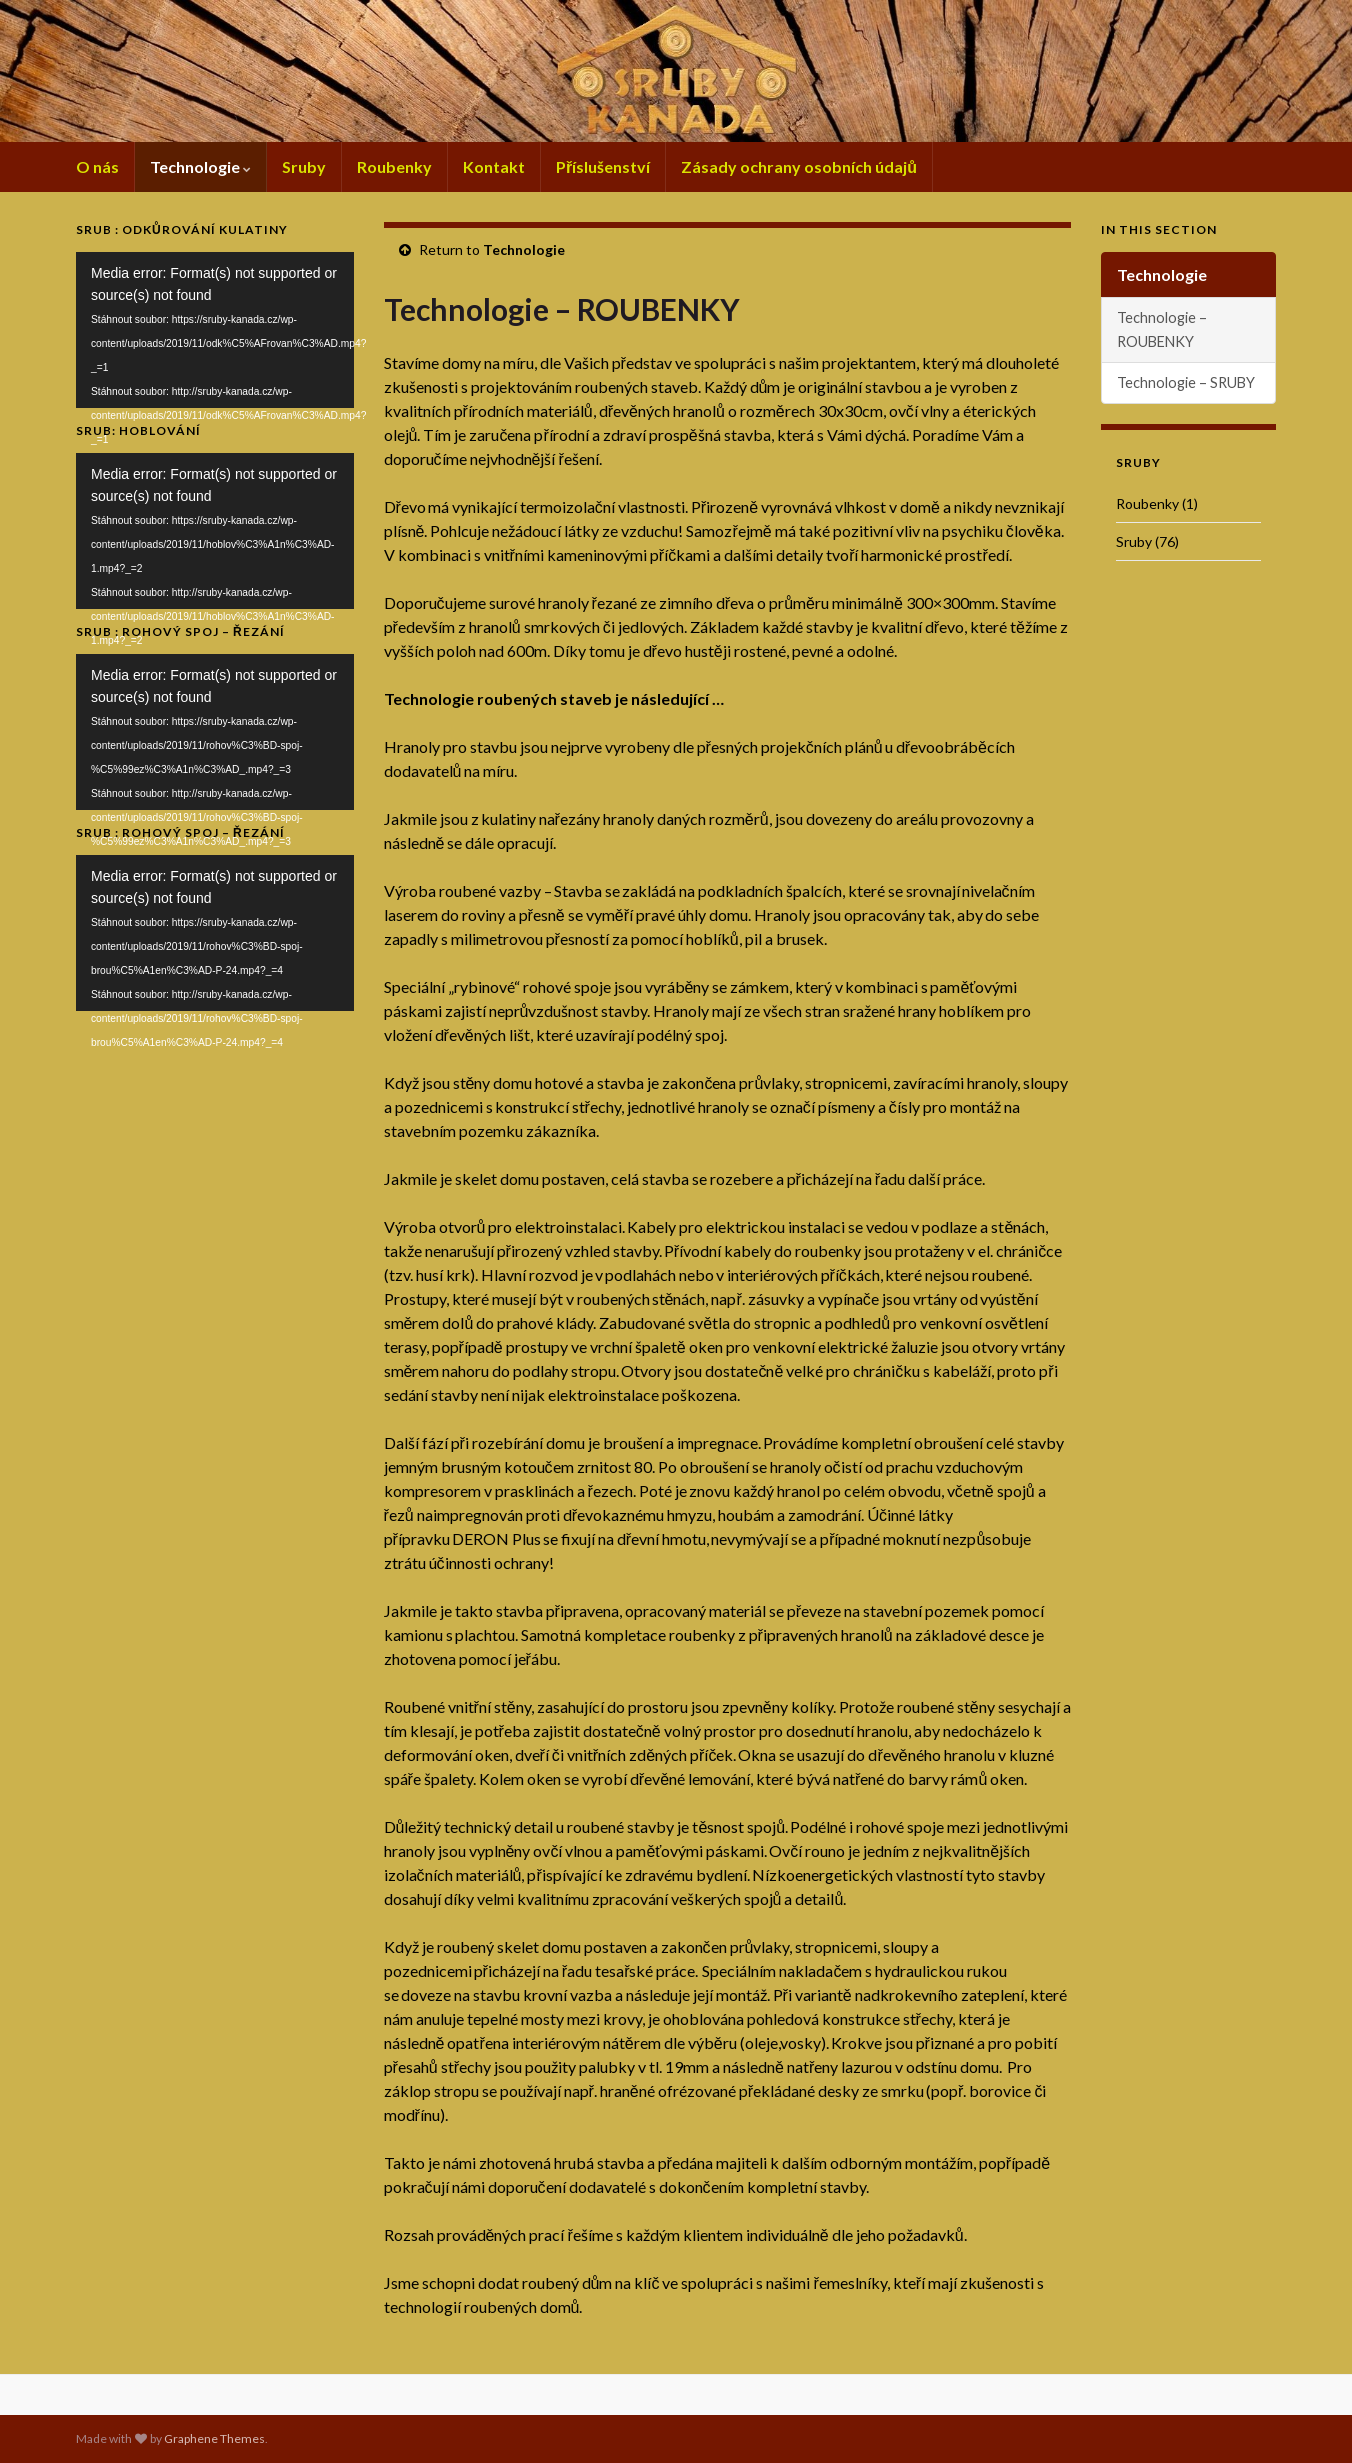 This screenshot has height=2463, width=1352. I want to click on Kontakt, so click(494, 166).